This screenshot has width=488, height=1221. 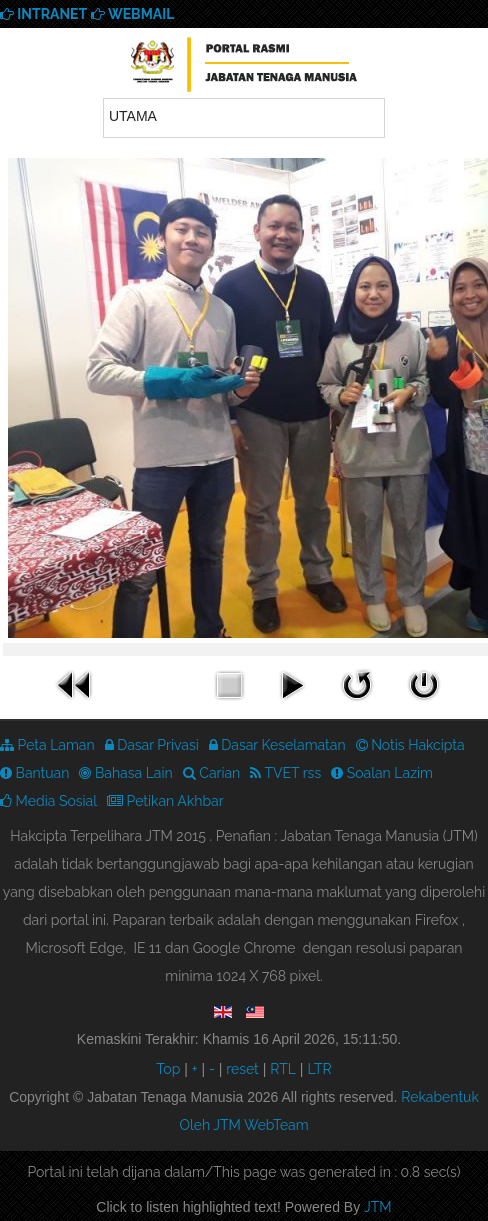 I want to click on reset, so click(x=242, y=1069).